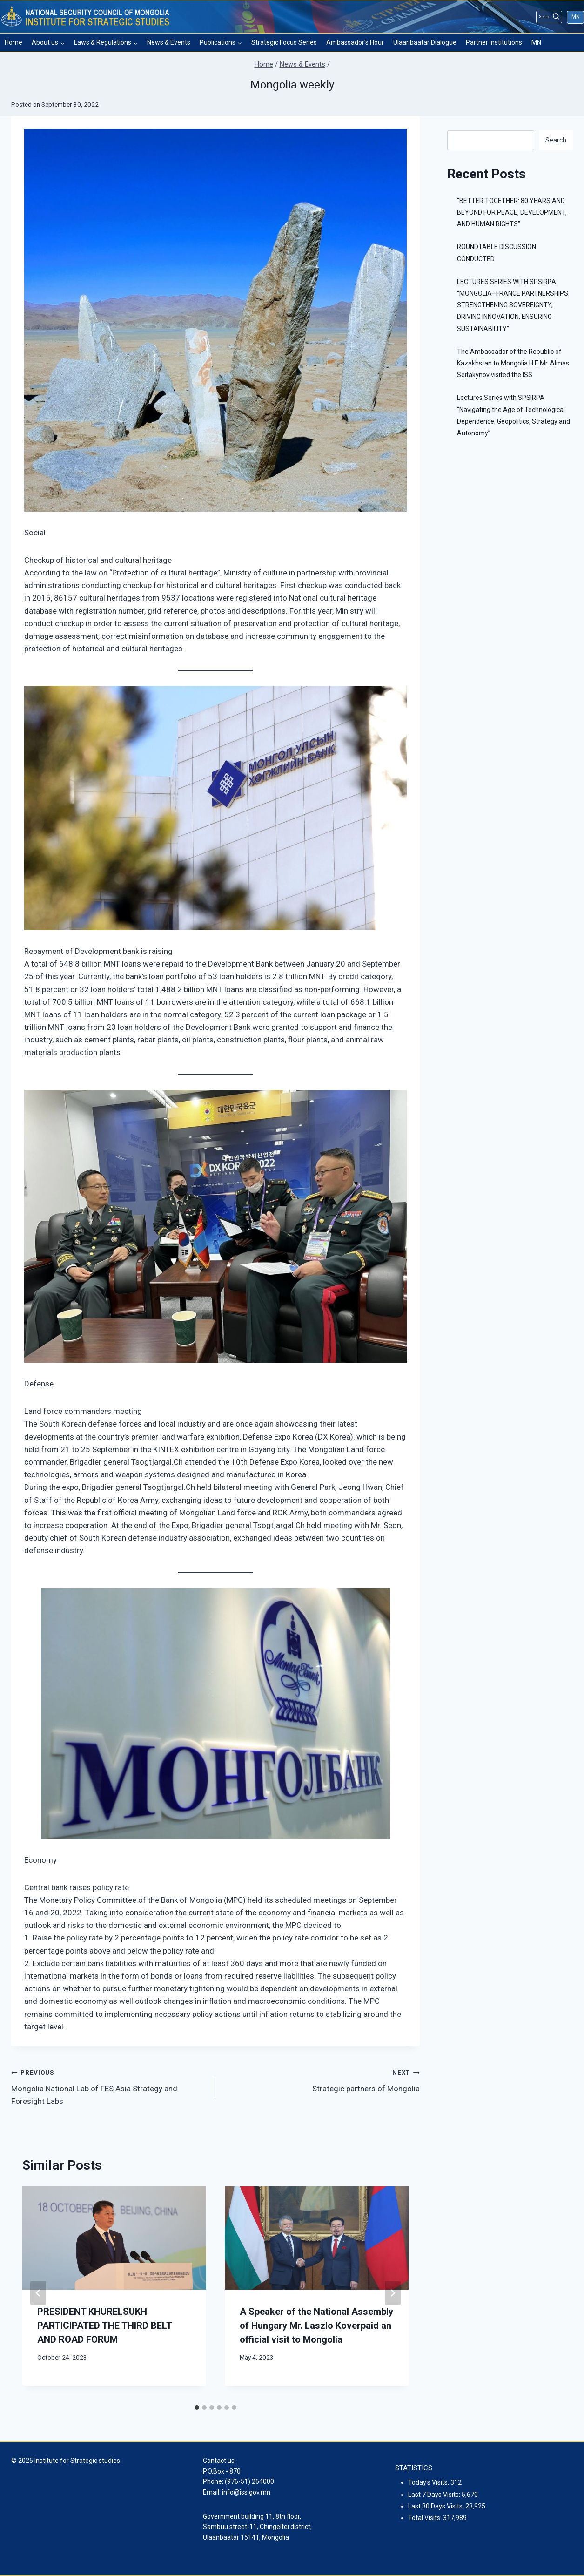 The width and height of the screenshot is (584, 2576). Describe the element at coordinates (104, 2325) in the screenshot. I see `PRESIDENT KHURELSUKH PARTICIPATED THE THIRD BELT AND ROAD FORUM` at that location.